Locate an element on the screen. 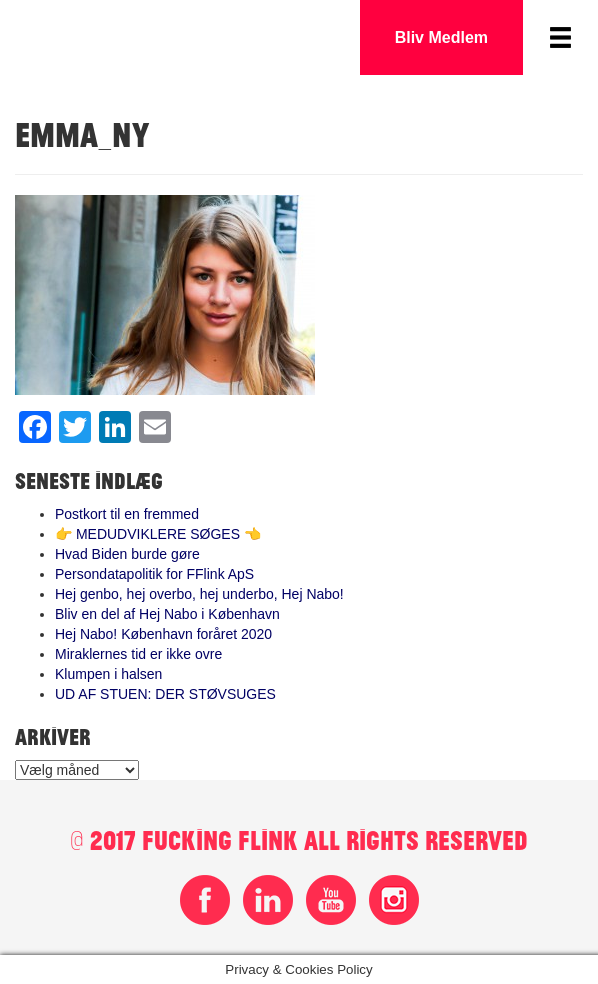 The width and height of the screenshot is (598, 984). Hej genbo, hej overbo, hej underbo, Hej Nabo! is located at coordinates (199, 594).